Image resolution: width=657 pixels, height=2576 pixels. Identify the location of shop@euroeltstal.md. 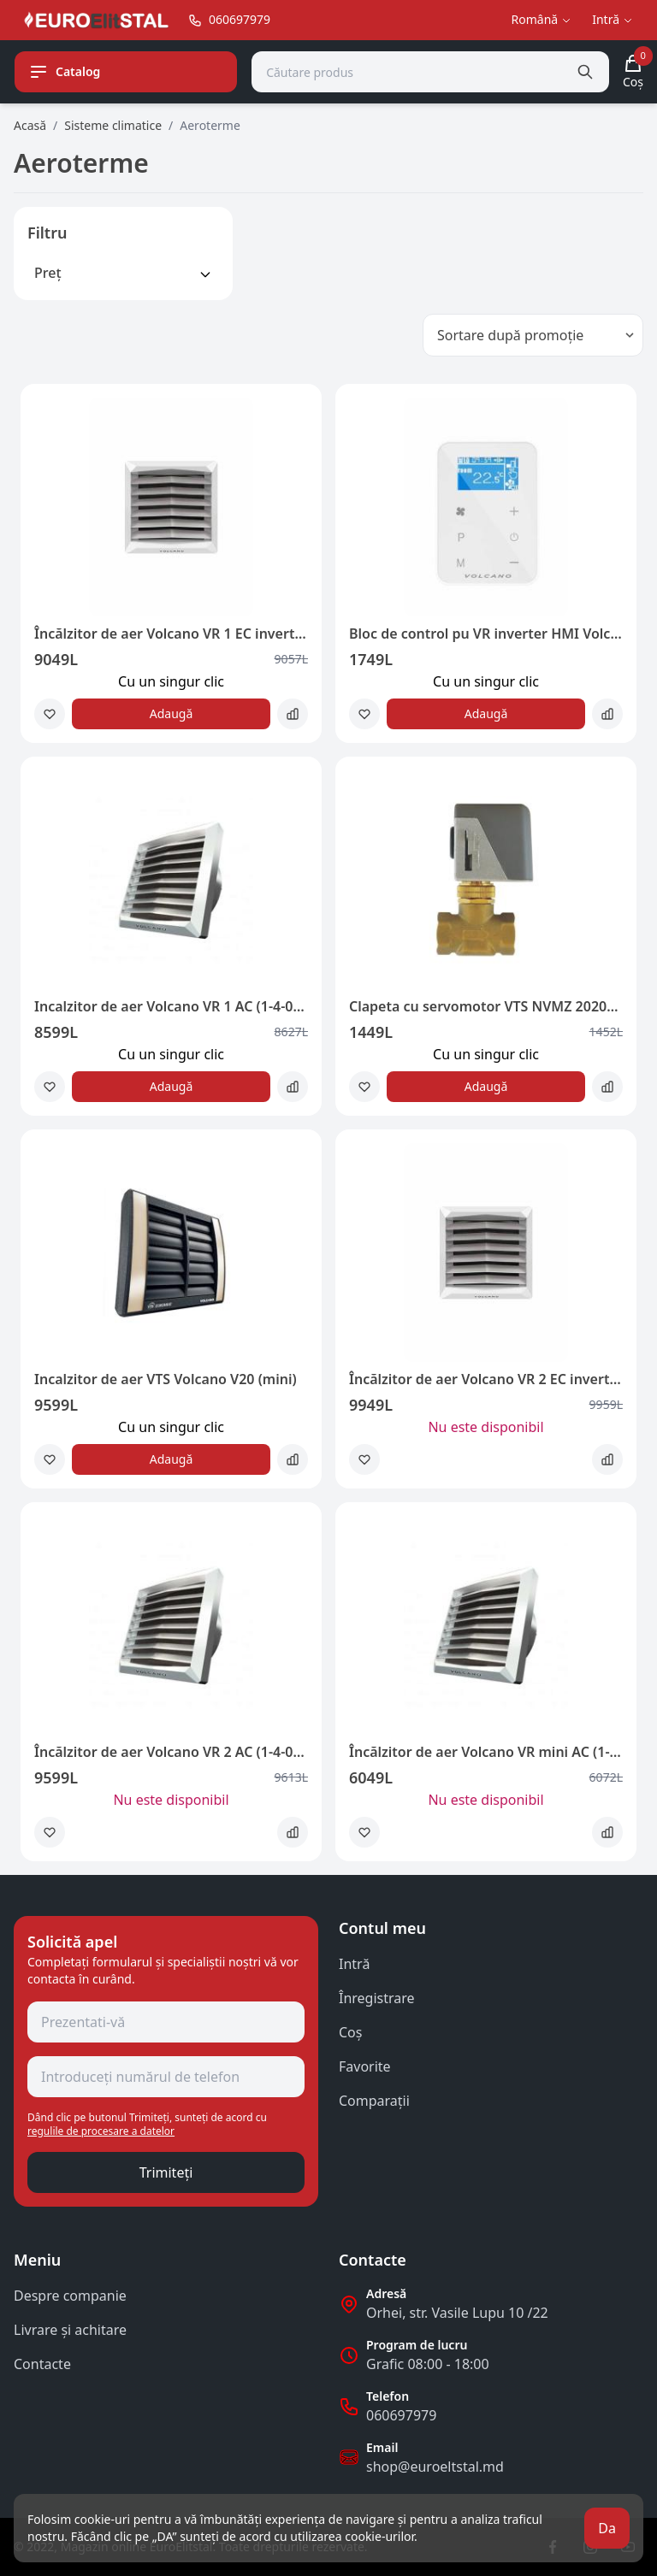
(435, 2466).